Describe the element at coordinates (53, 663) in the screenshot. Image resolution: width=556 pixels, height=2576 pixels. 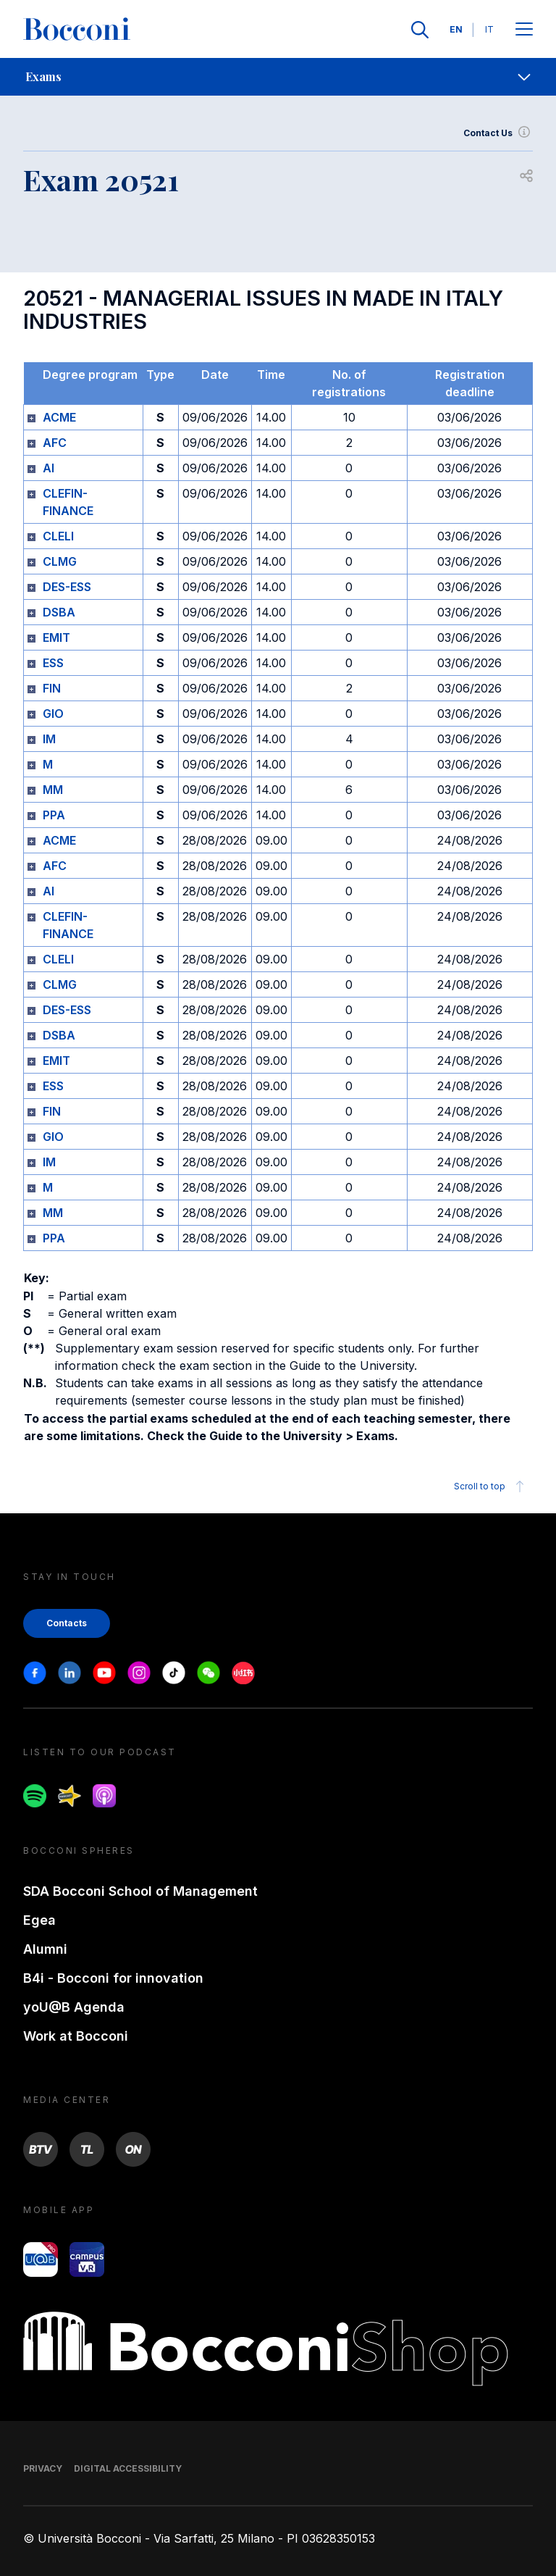
I see `ESS` at that location.